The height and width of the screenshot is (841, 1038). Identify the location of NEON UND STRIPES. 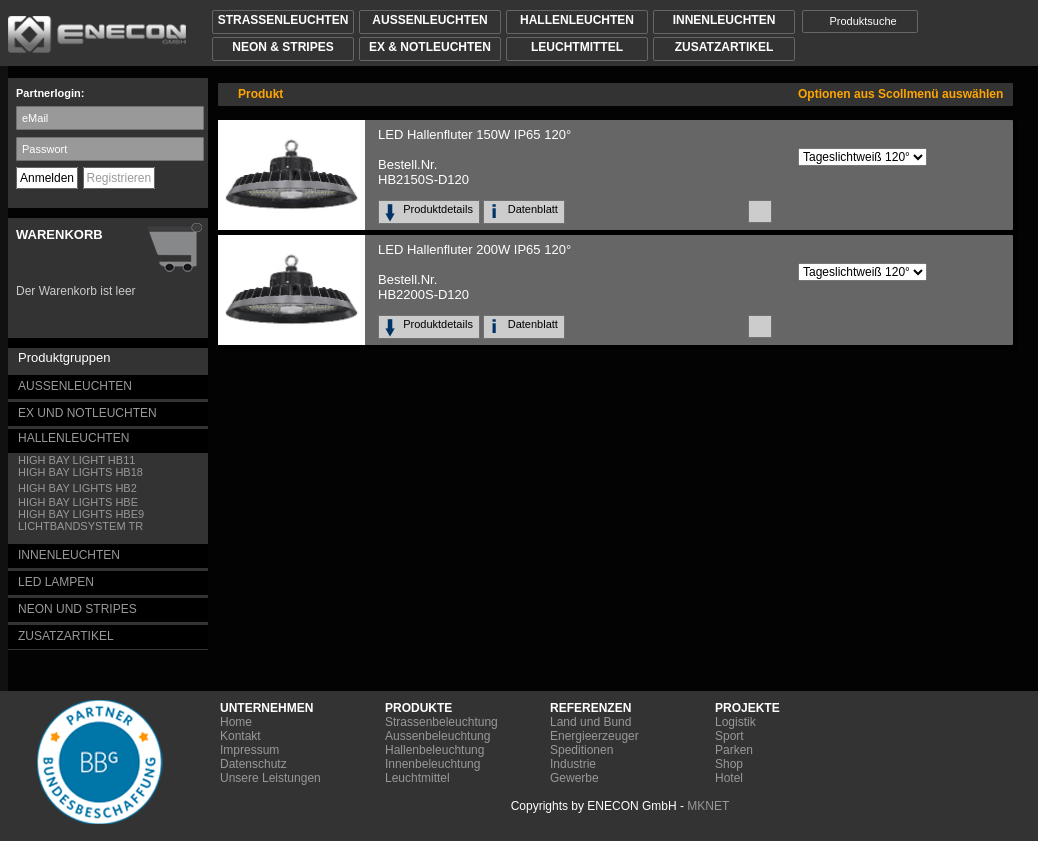
(77, 609).